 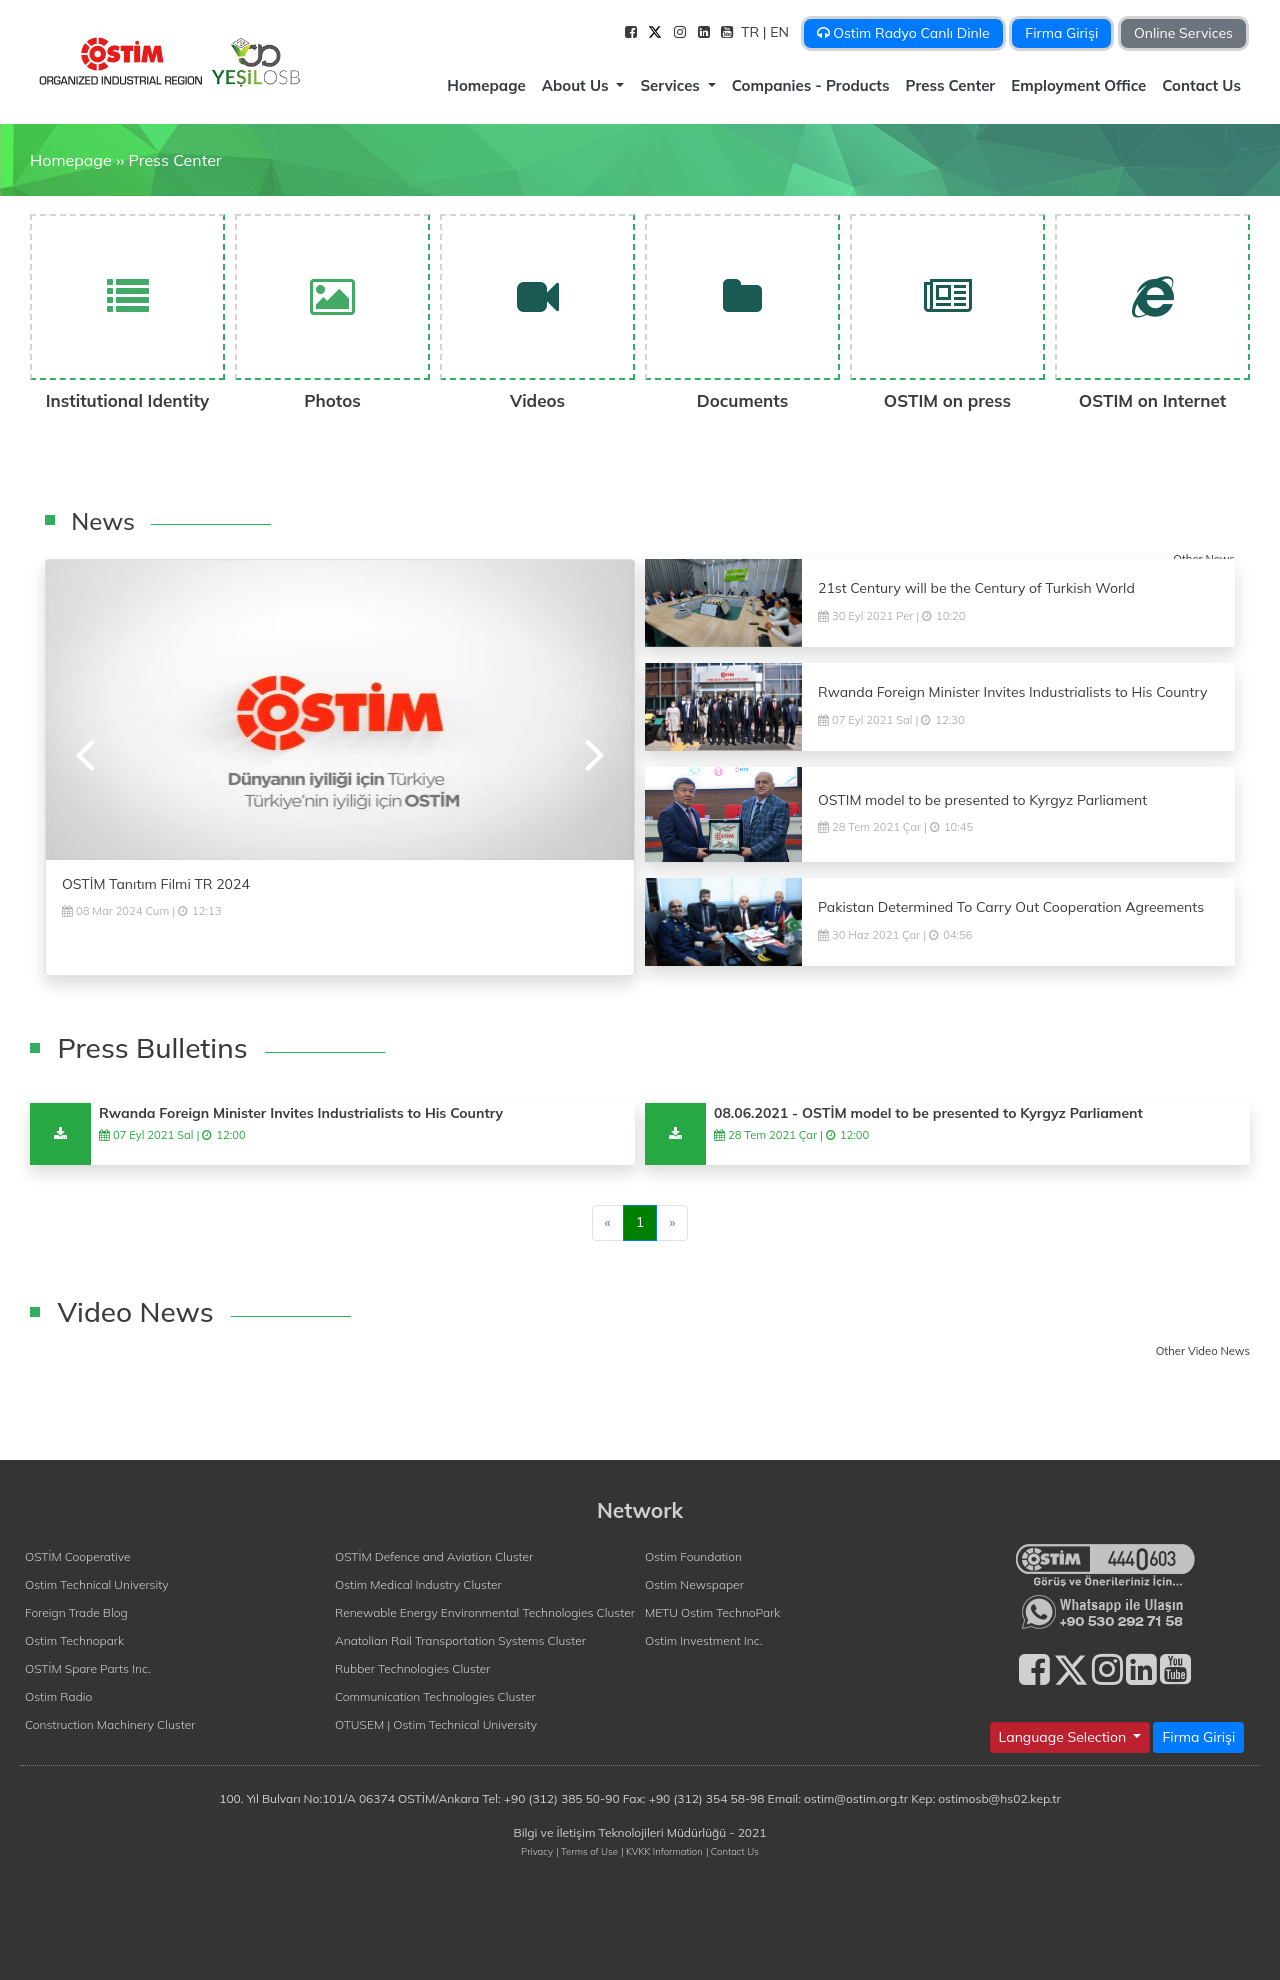 What do you see at coordinates (537, 1851) in the screenshot?
I see `Privacy` at bounding box center [537, 1851].